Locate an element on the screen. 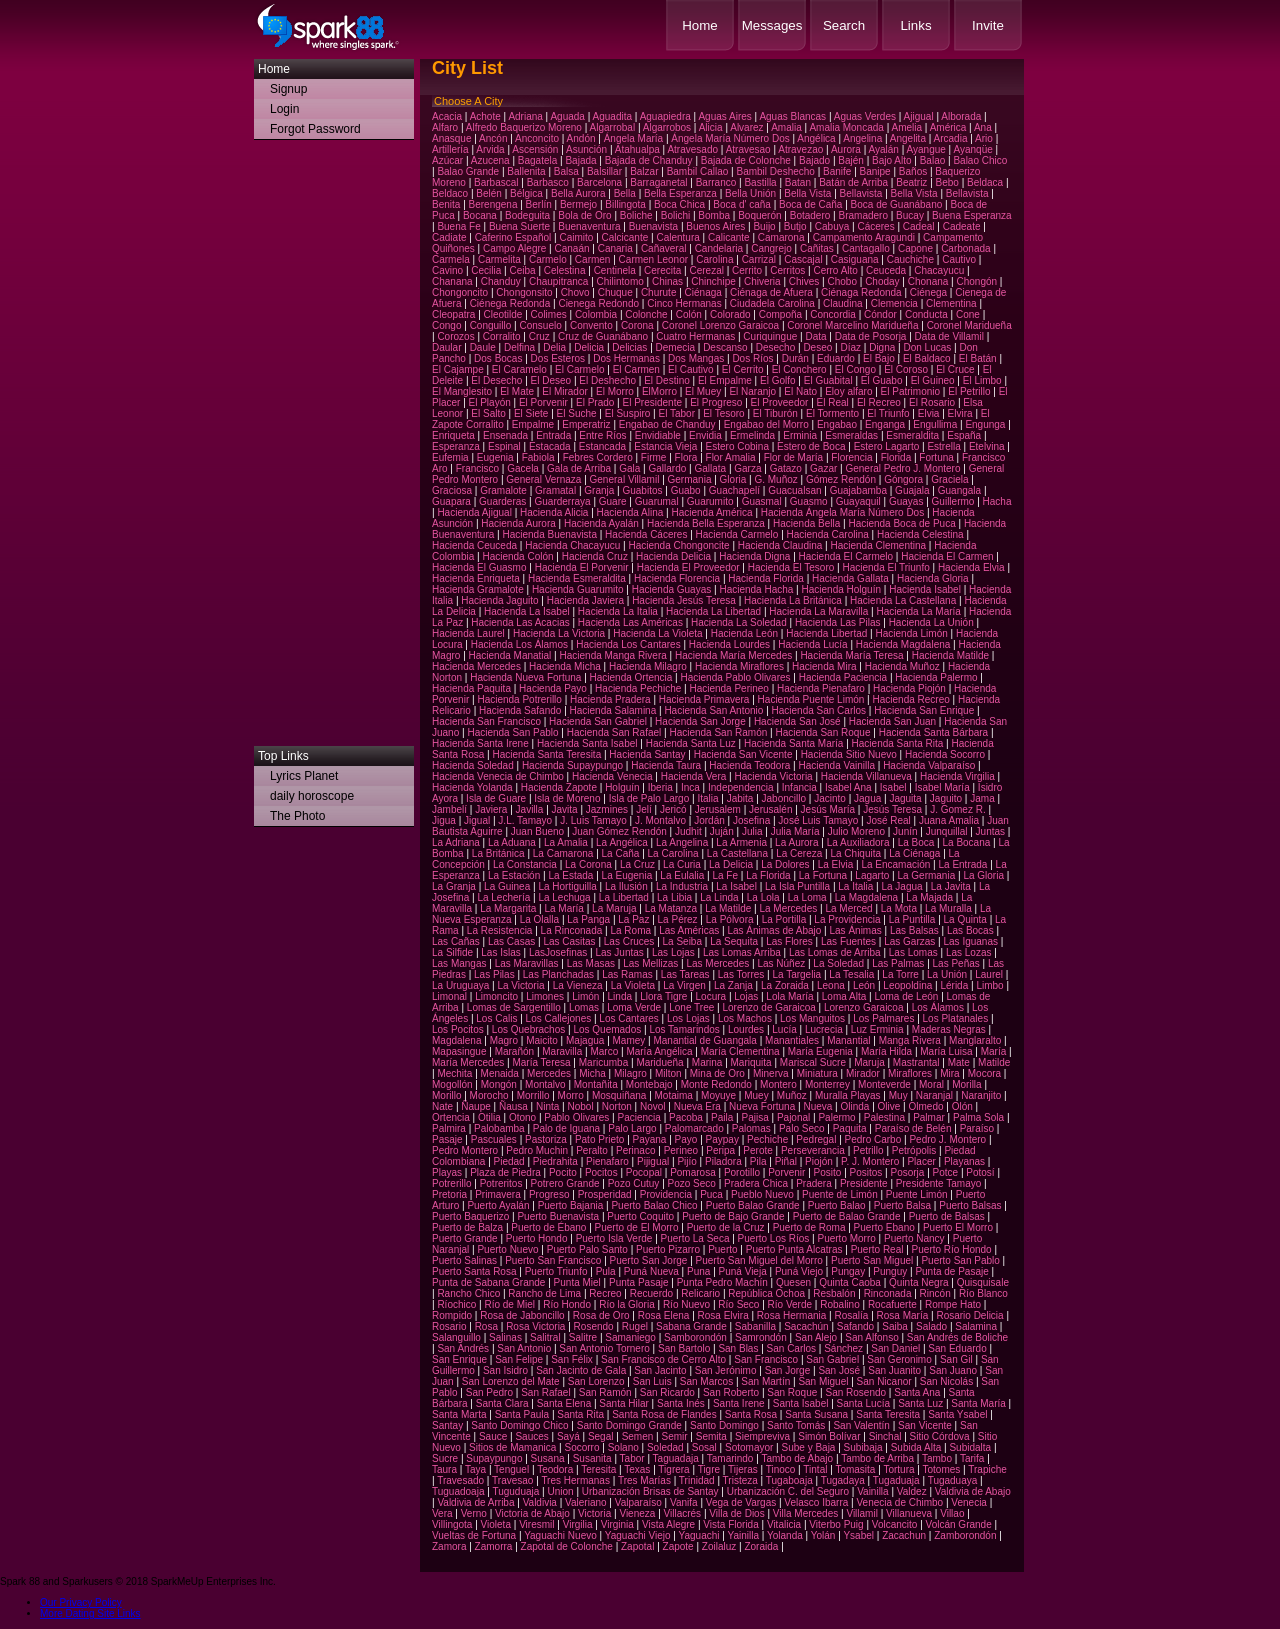  La Soledad is located at coordinates (838, 963).